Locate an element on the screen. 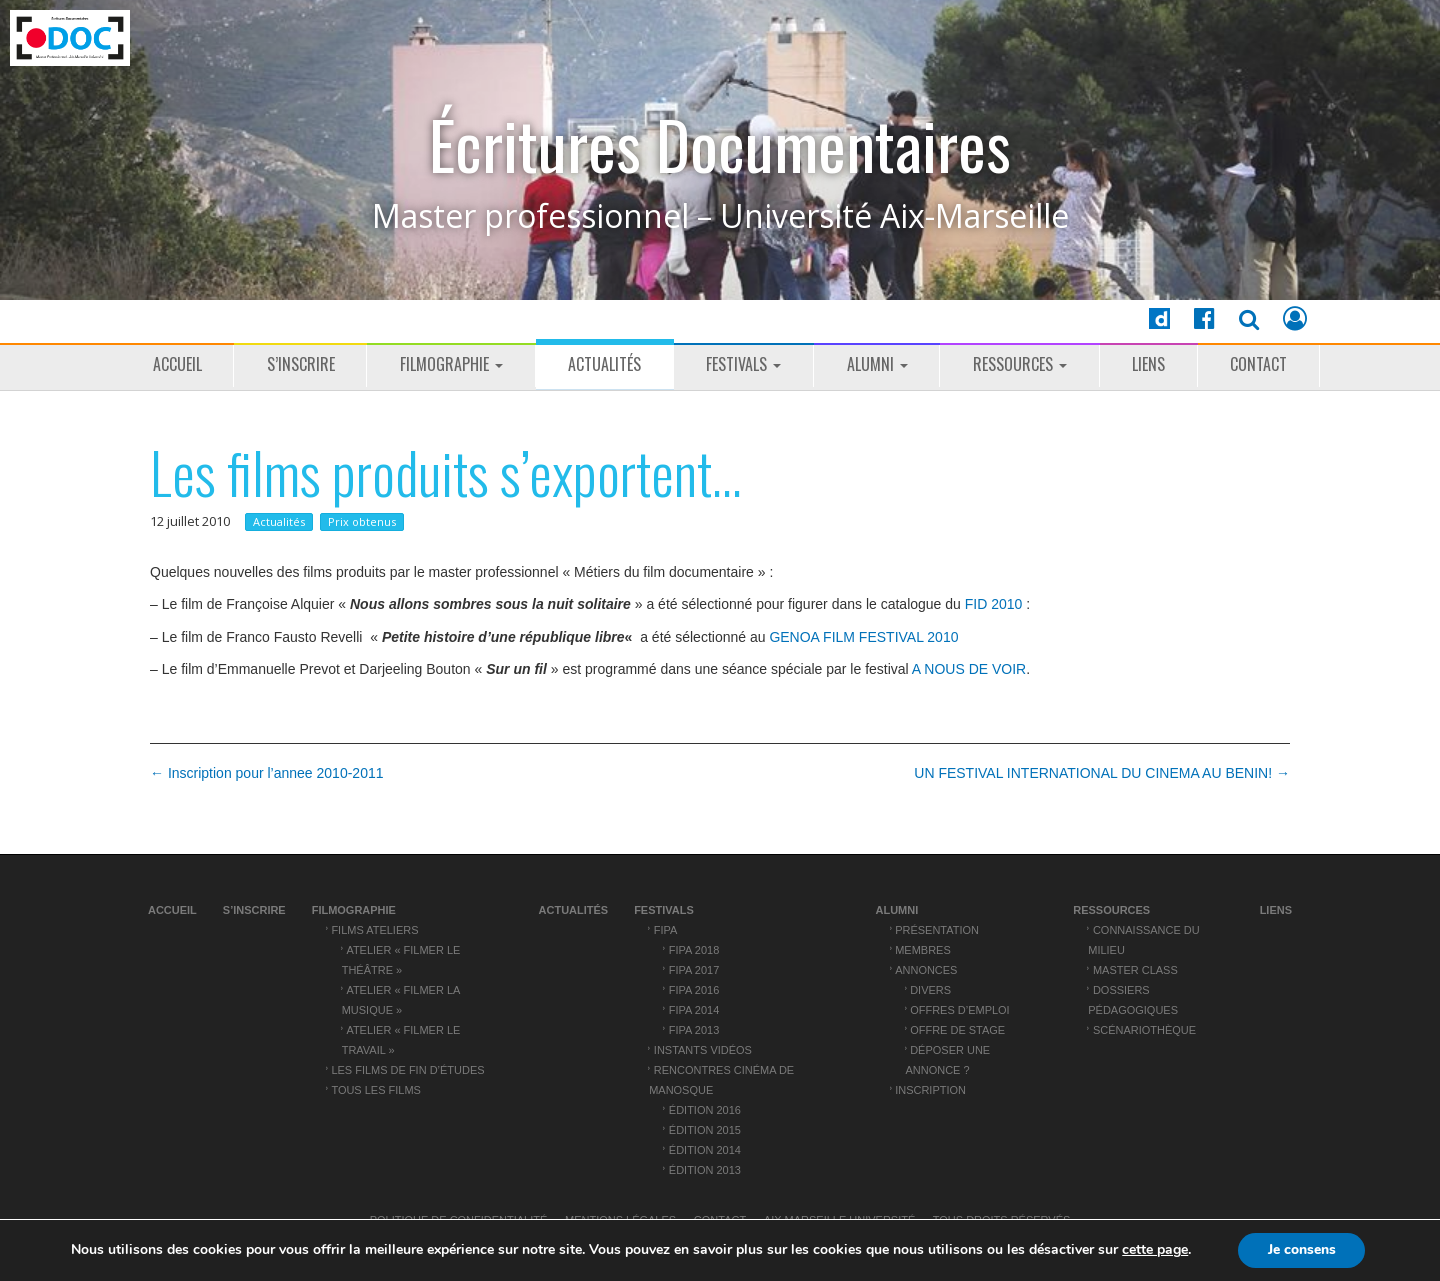 This screenshot has height=1281, width=1440. Filmographie is located at coordinates (451, 364).